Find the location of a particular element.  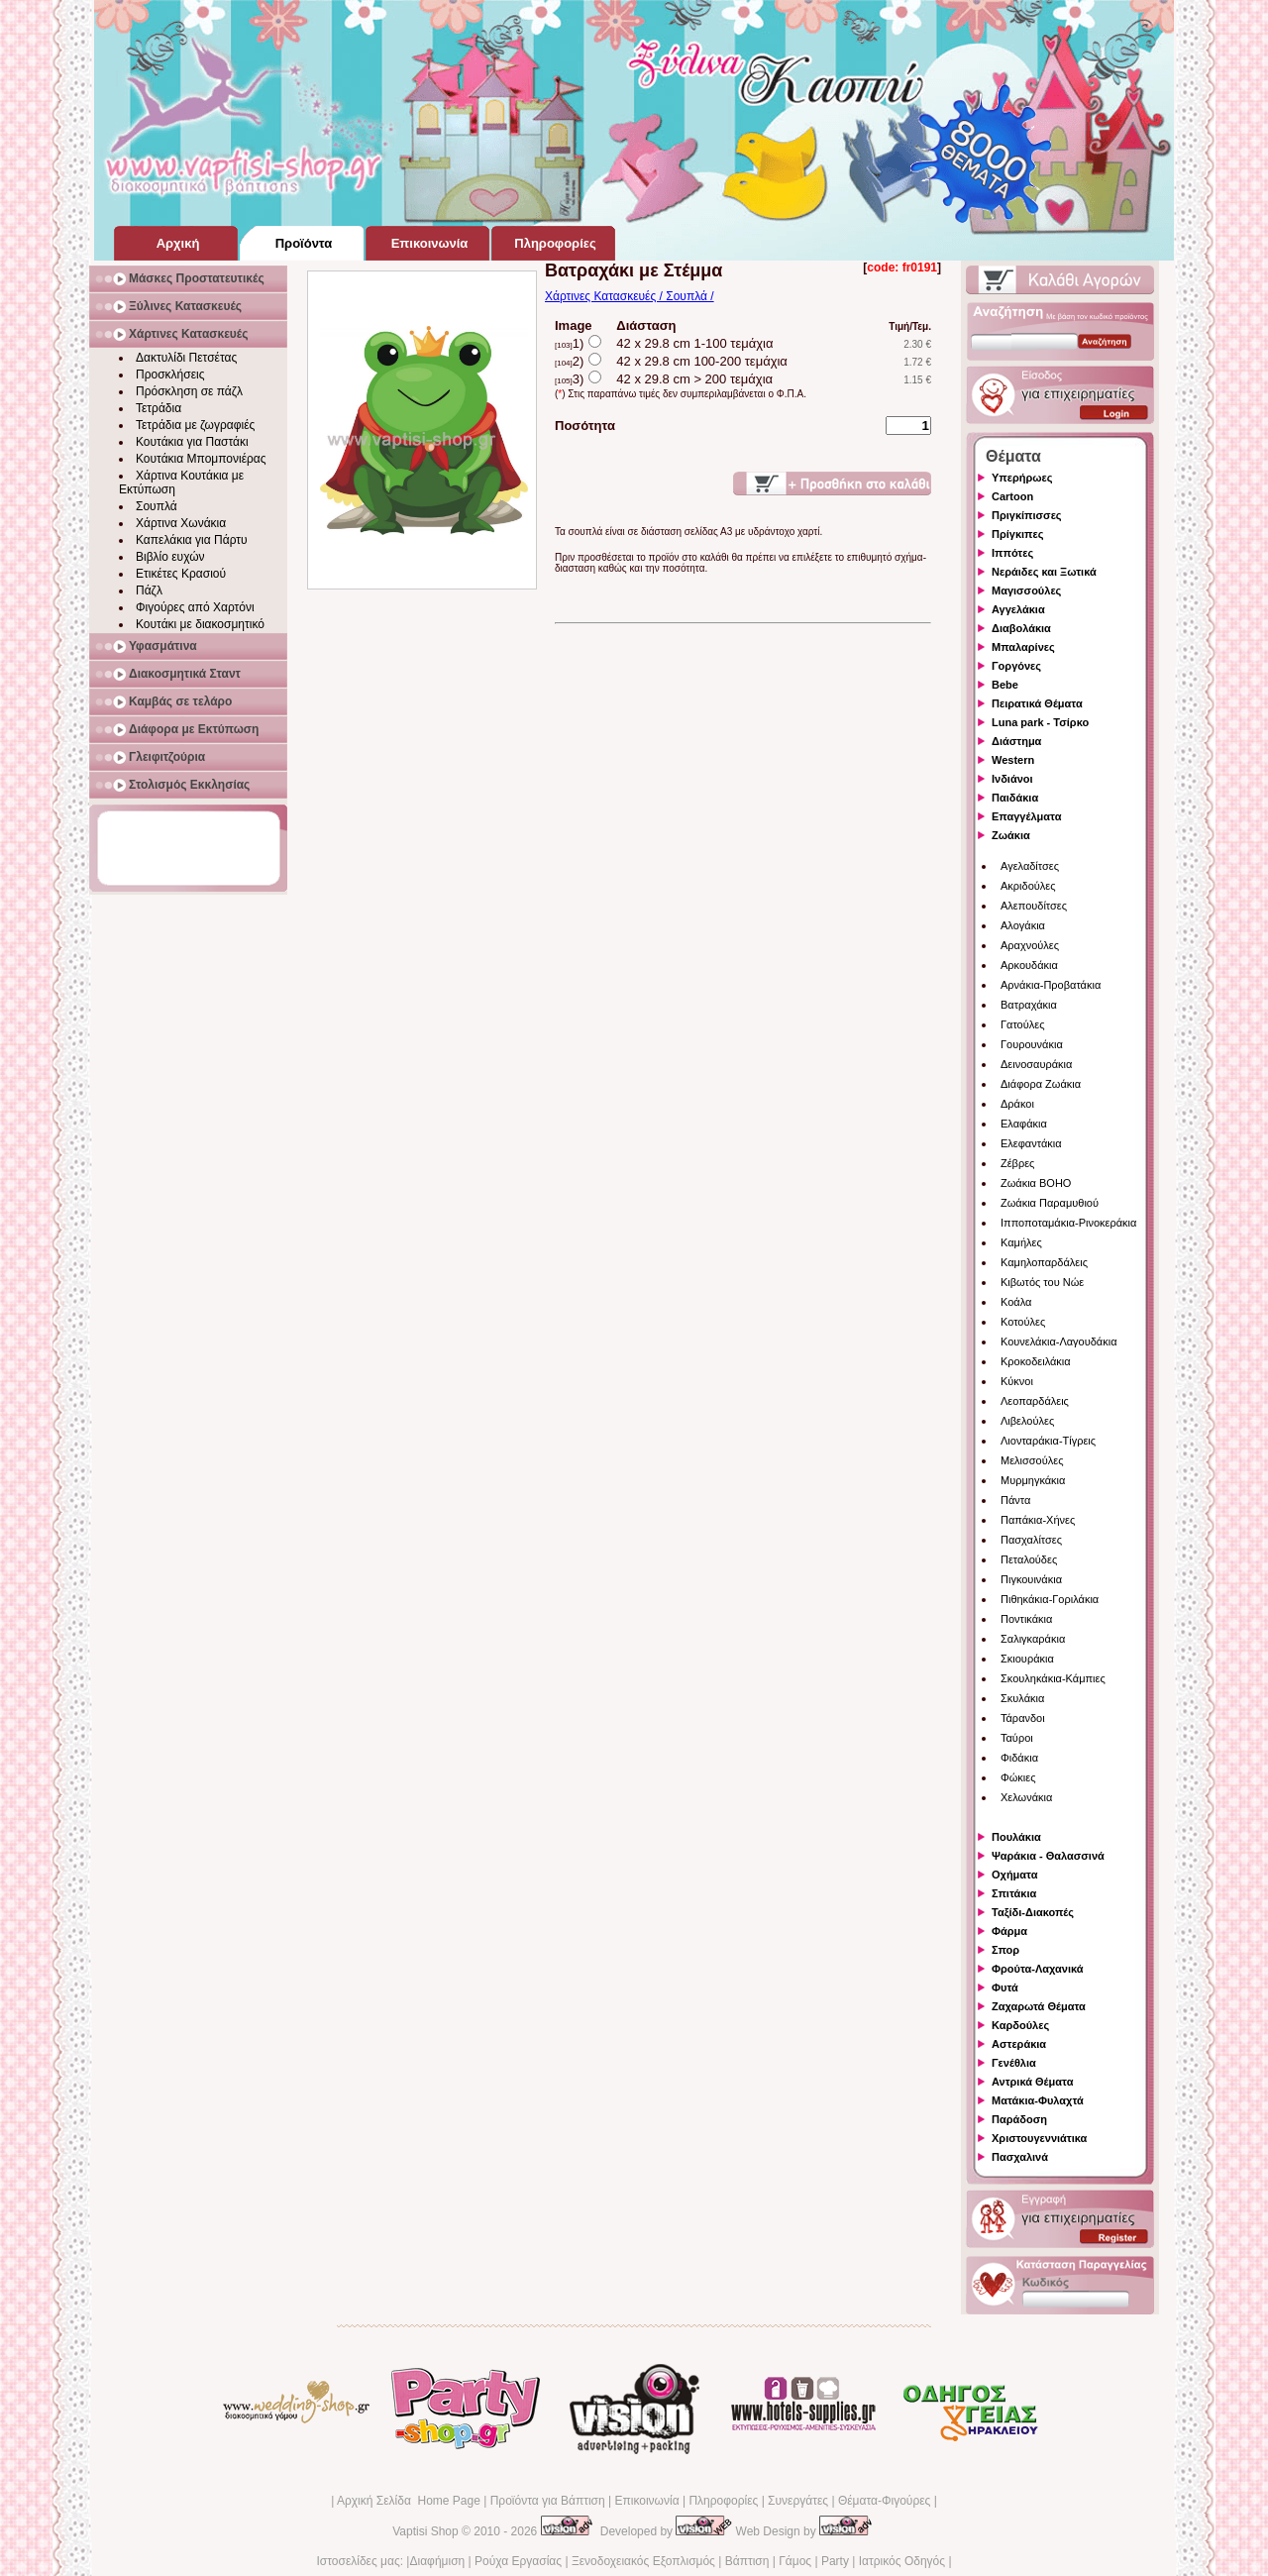

Γοργόνες is located at coordinates (1016, 666).